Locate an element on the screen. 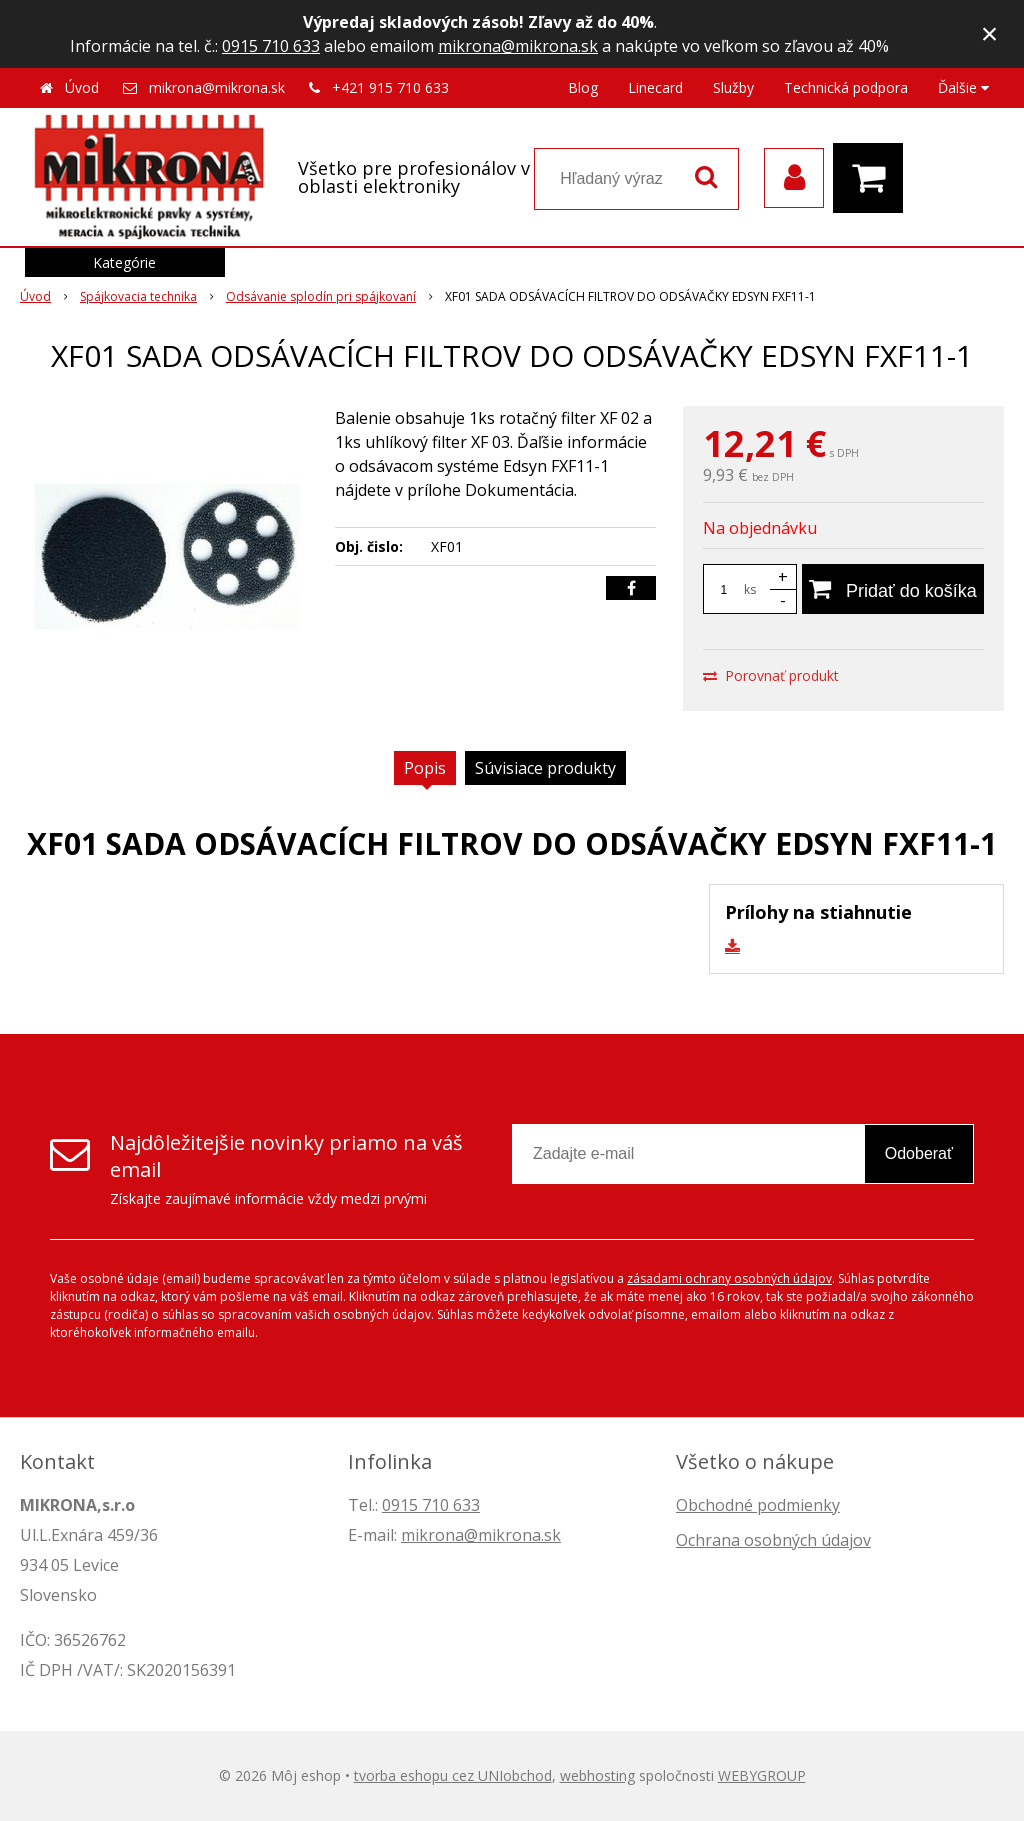 The height and width of the screenshot is (1821, 1024). ks is located at coordinates (750, 589).